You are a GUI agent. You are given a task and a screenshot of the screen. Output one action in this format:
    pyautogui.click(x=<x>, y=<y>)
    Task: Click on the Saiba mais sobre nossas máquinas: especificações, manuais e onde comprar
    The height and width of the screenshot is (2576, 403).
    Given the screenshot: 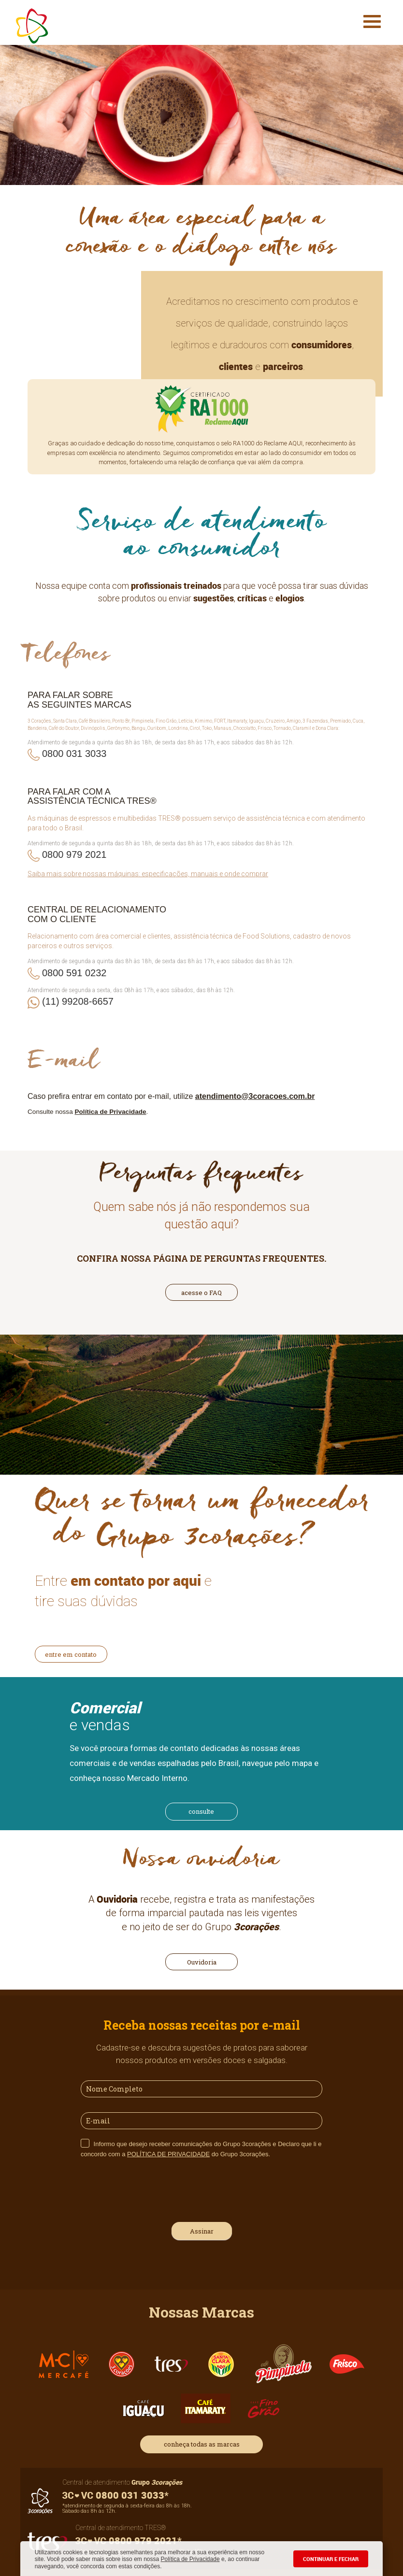 What is the action you would take?
    pyautogui.click(x=148, y=874)
    